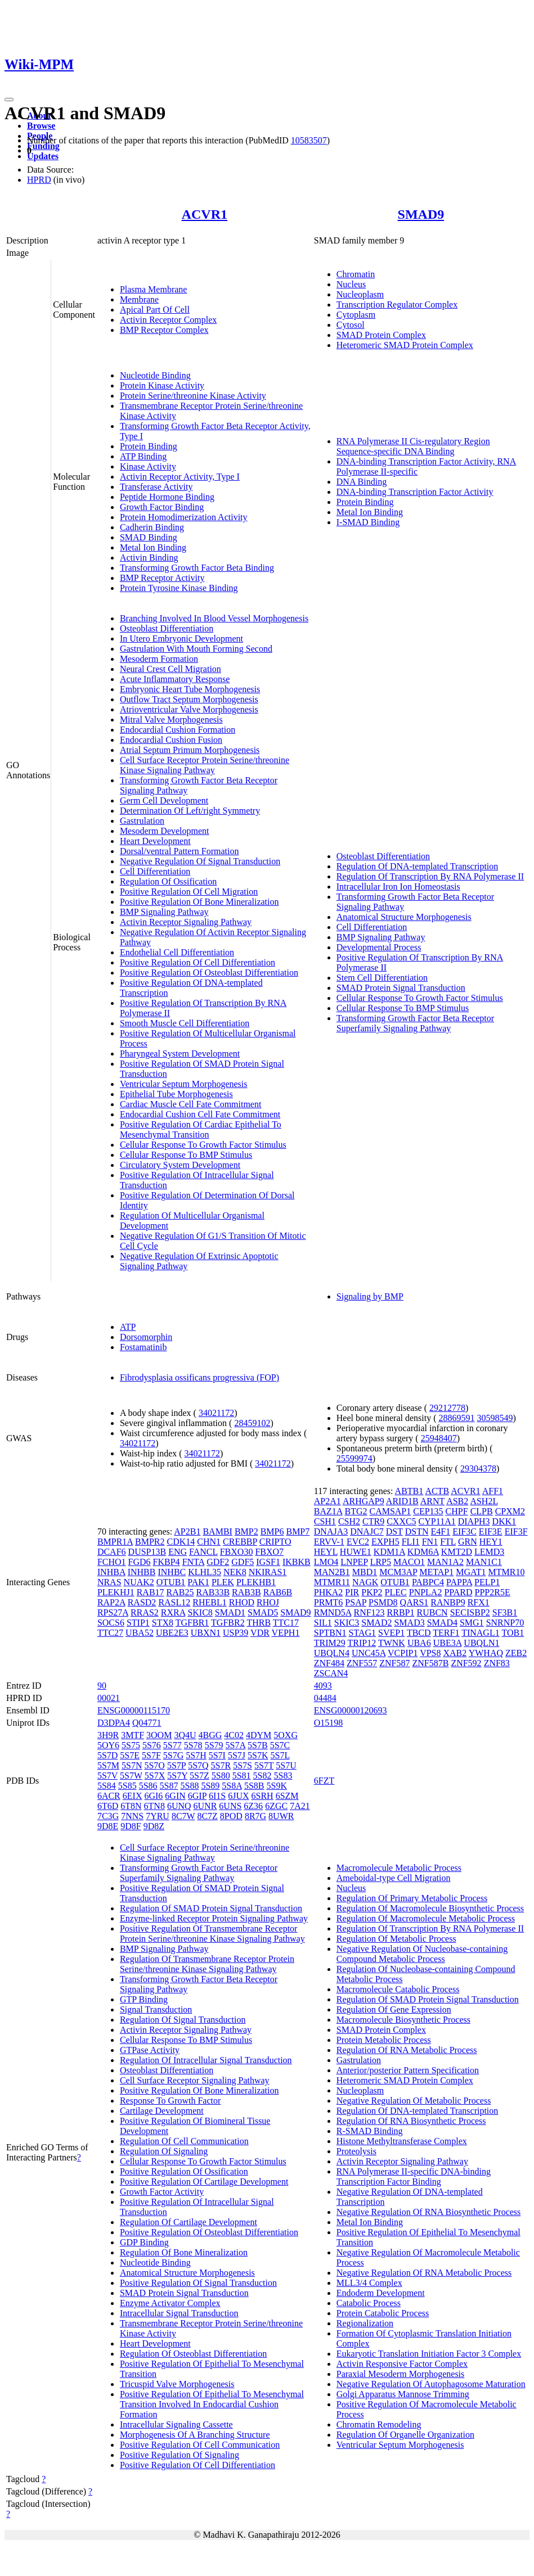  I want to click on SMAD Protein Signal Transduction, so click(400, 987).